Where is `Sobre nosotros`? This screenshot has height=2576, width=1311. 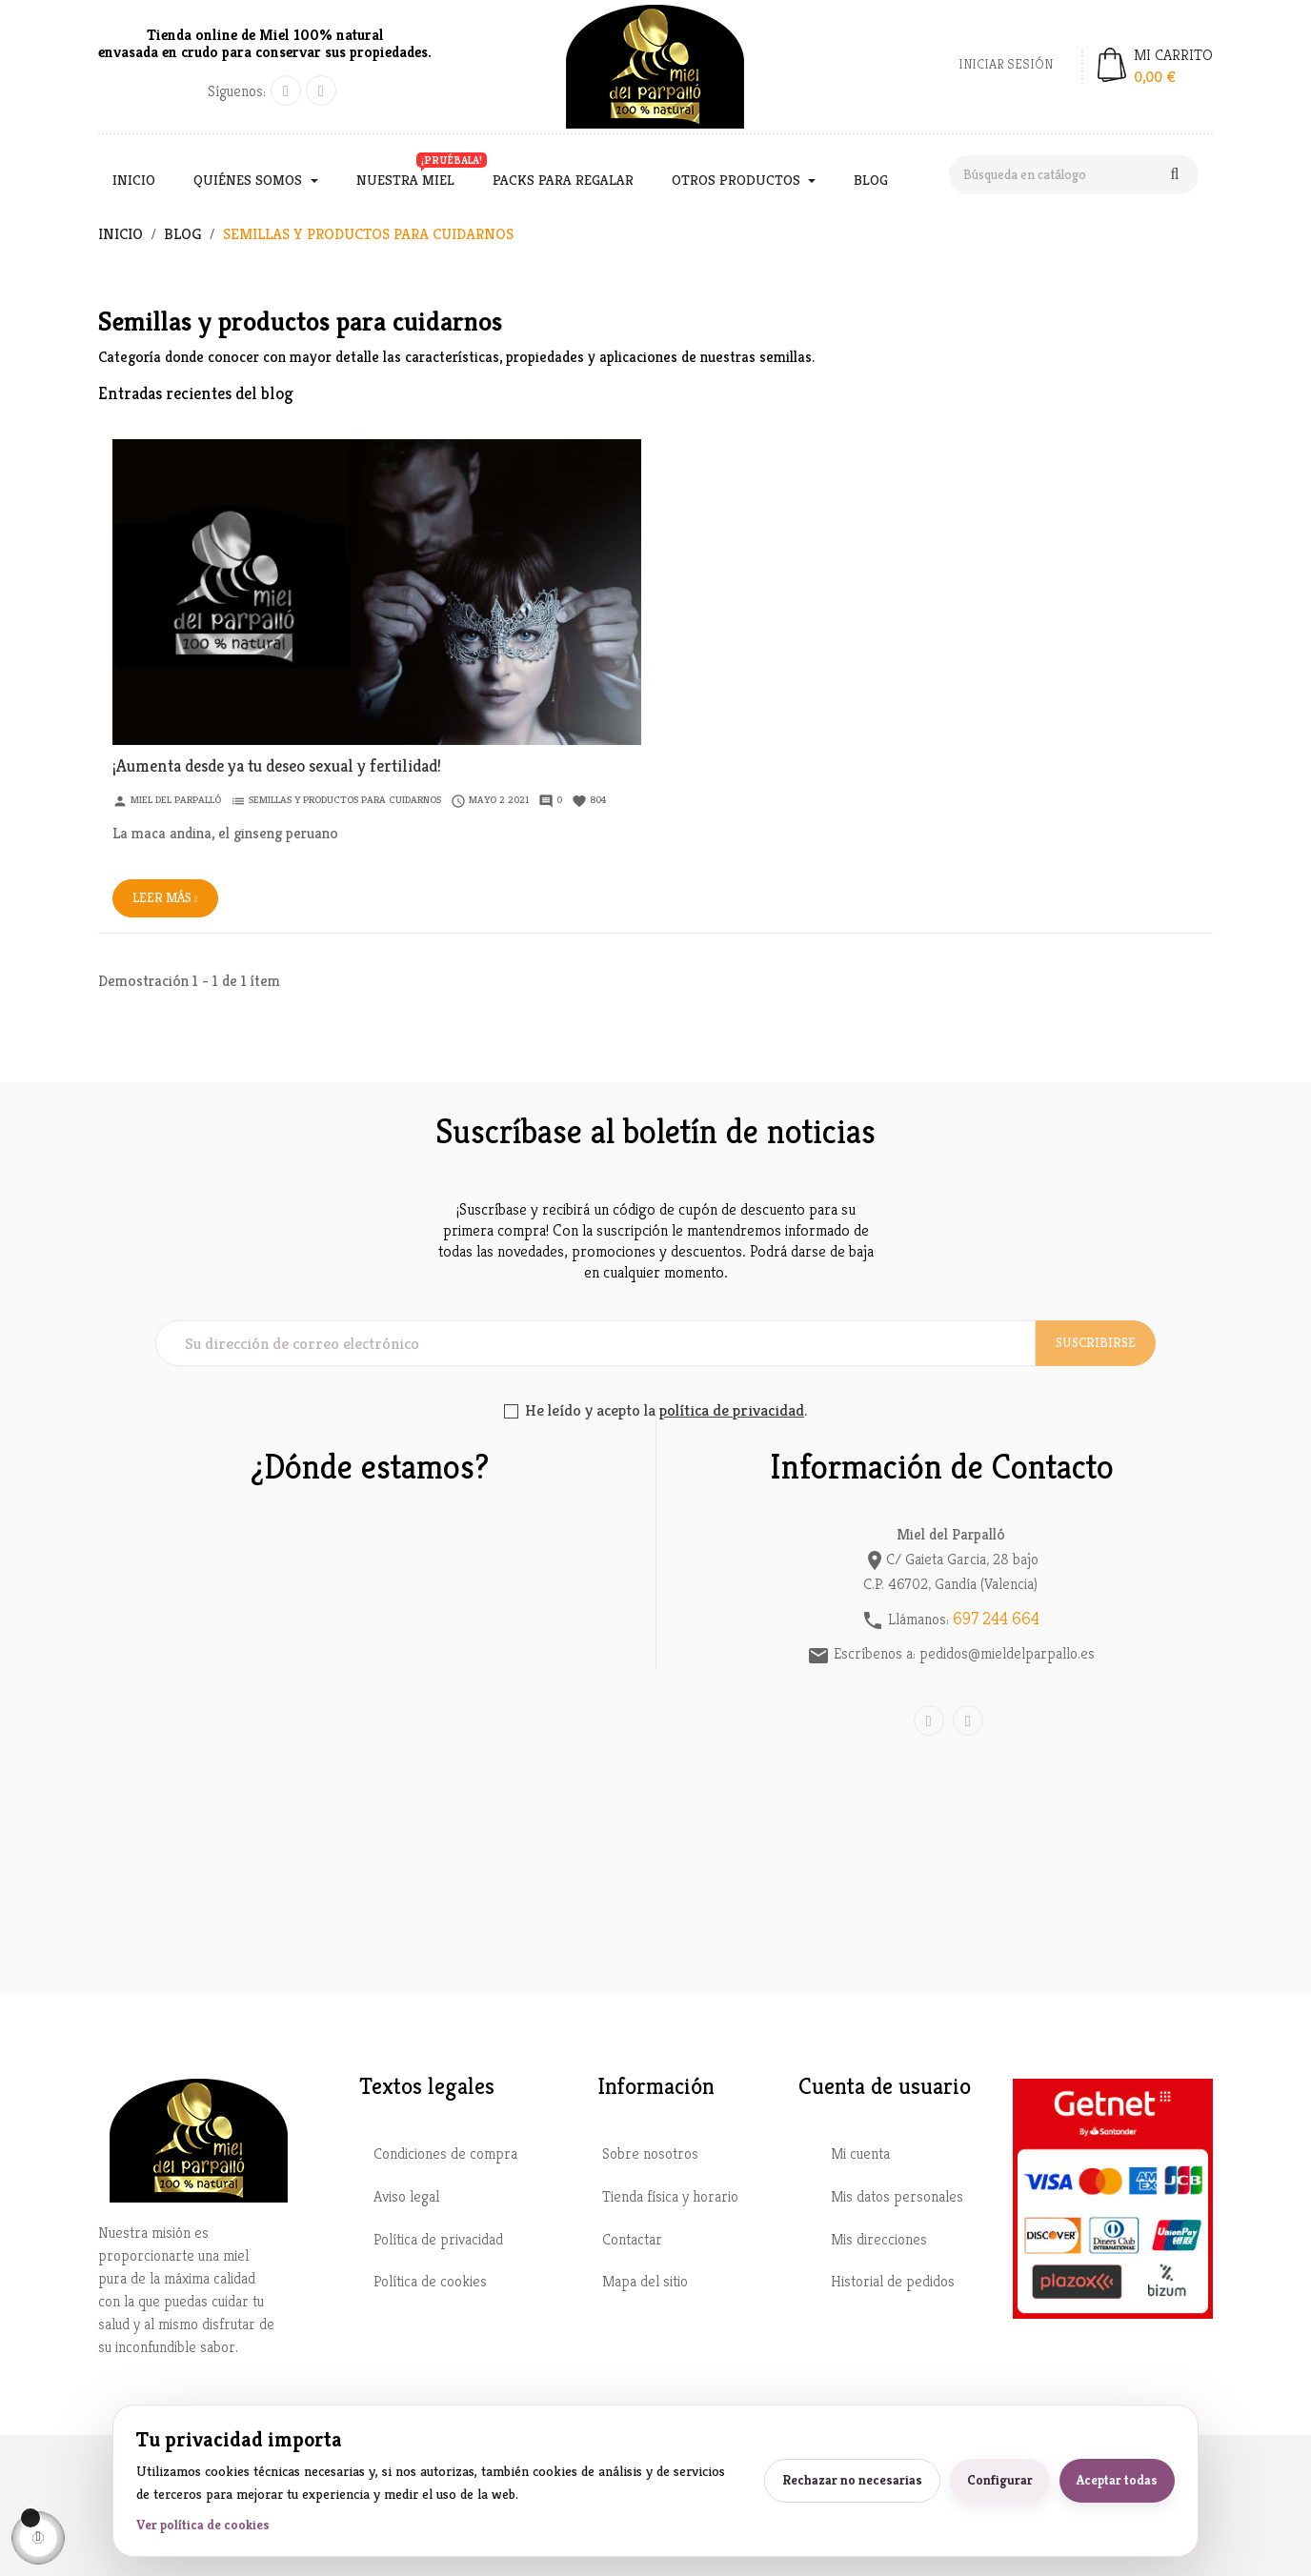
Sobre nosotros is located at coordinates (650, 2152).